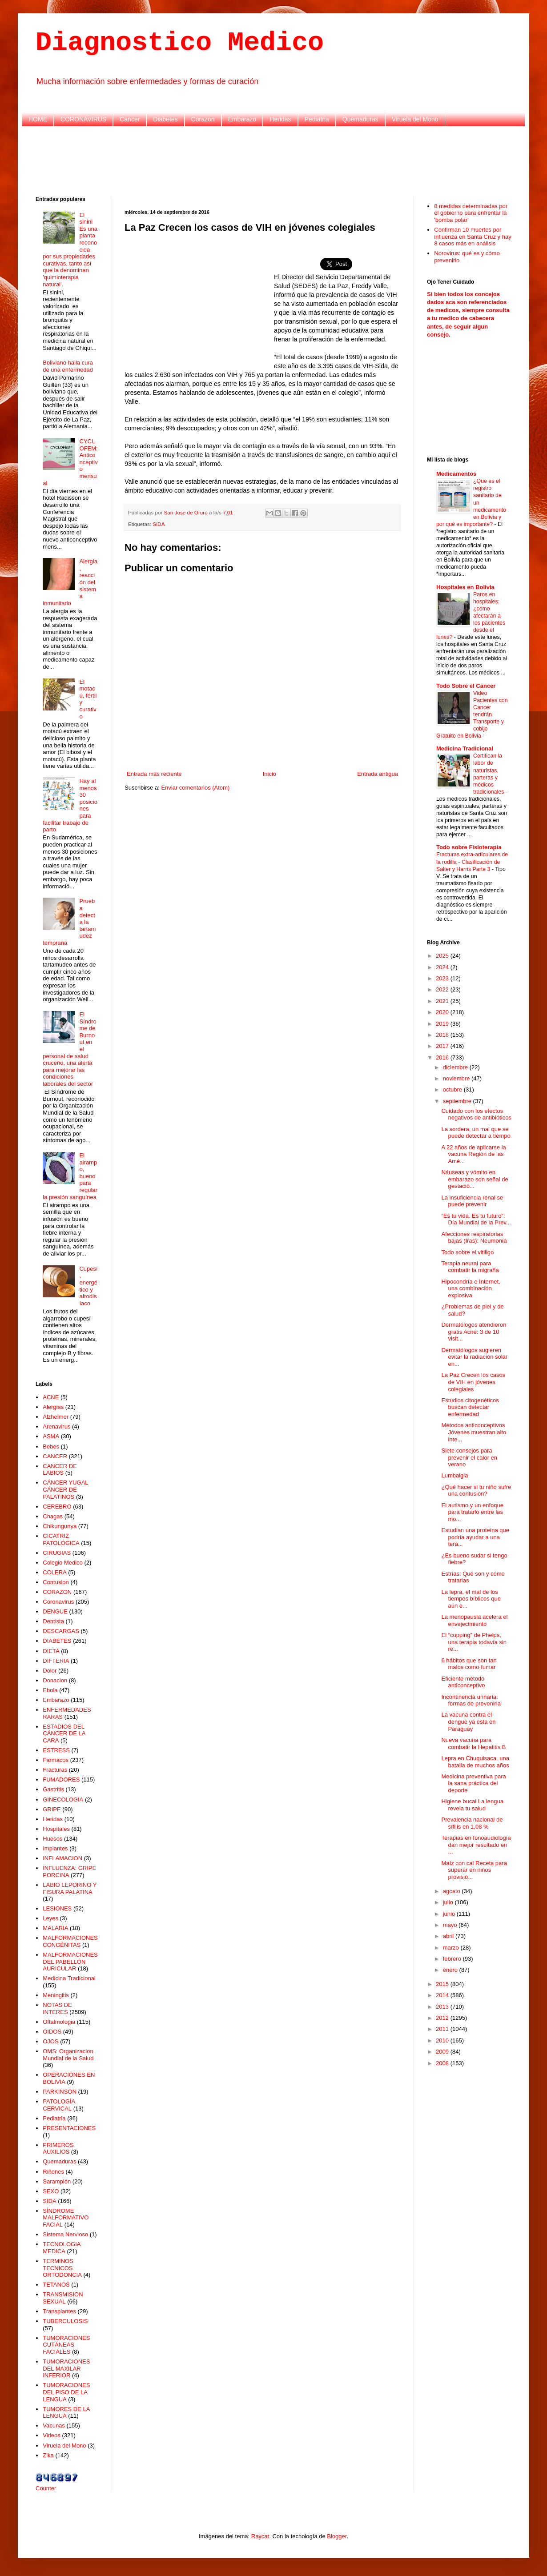  What do you see at coordinates (472, 1512) in the screenshot?
I see `El autismo y un enfoque para tratarlo entre las mo...` at bounding box center [472, 1512].